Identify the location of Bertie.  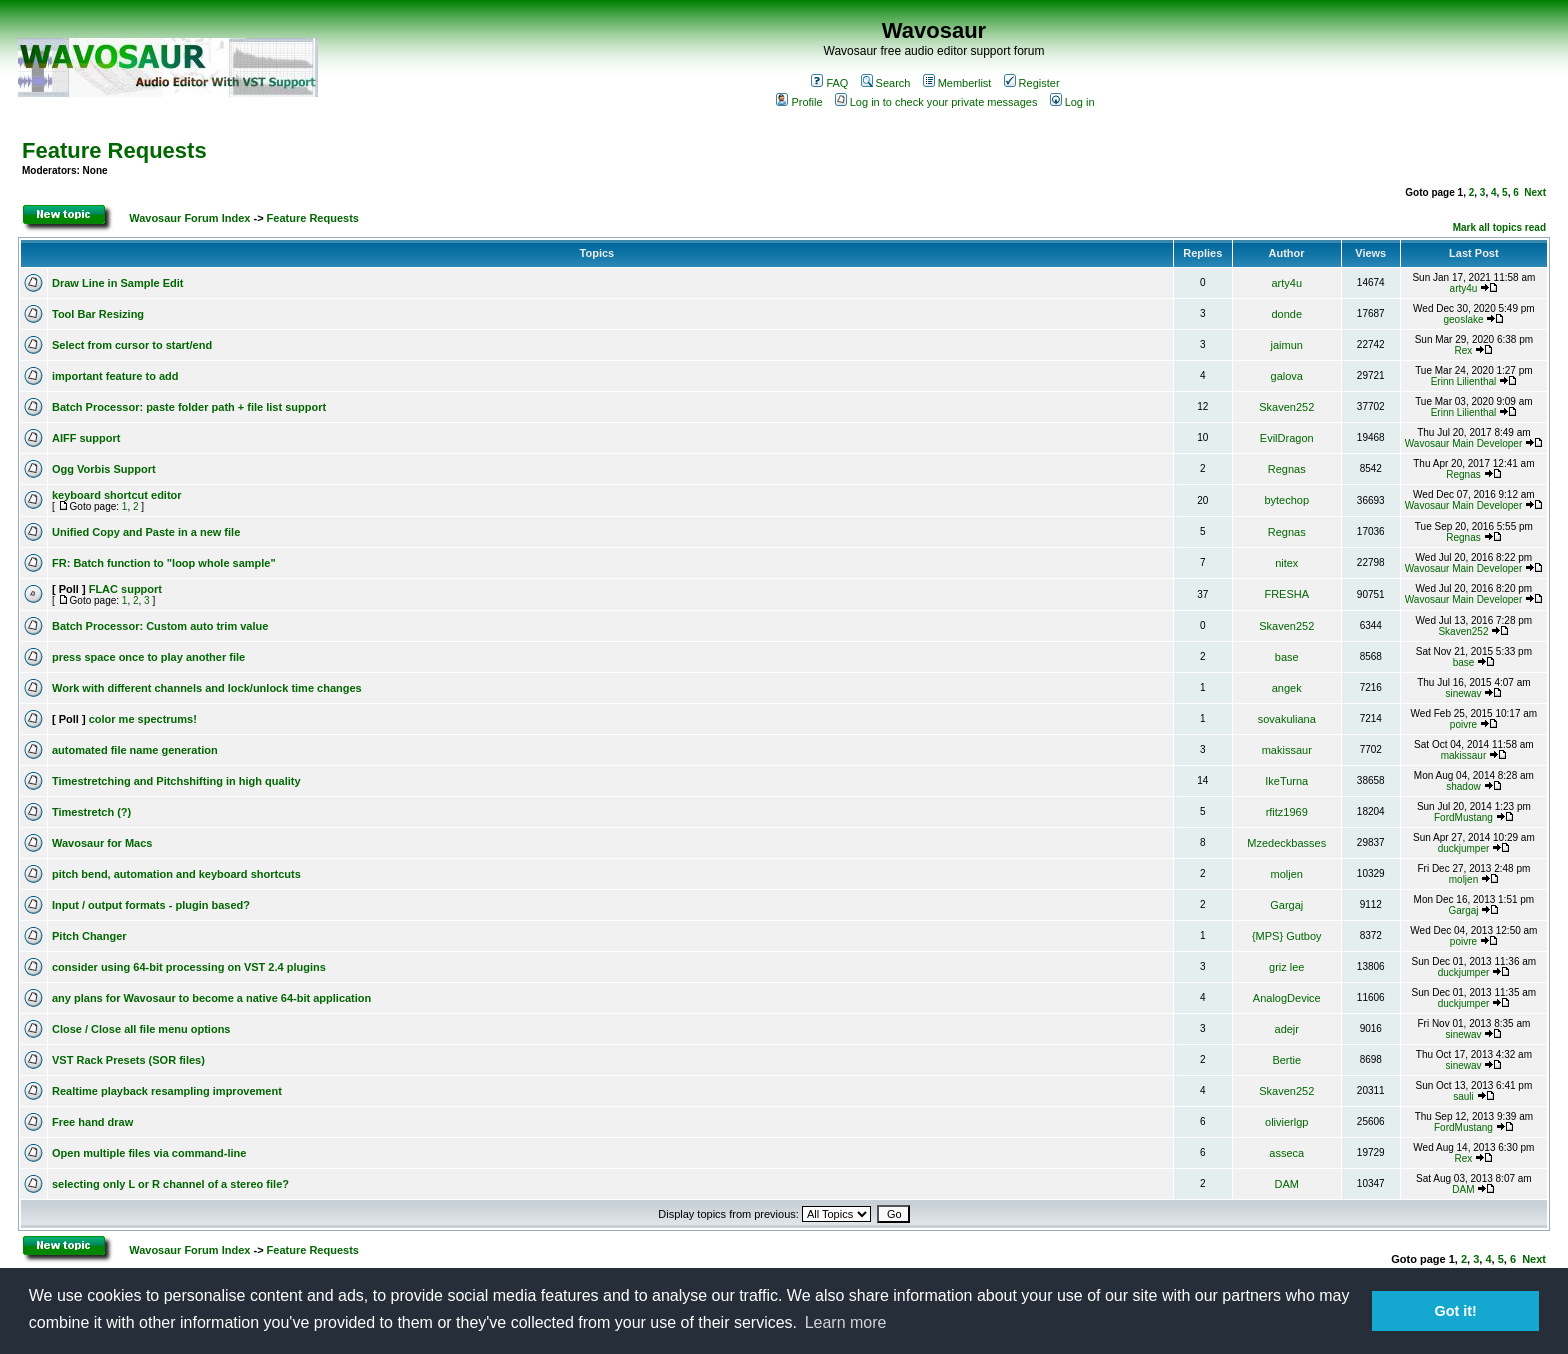
(1286, 1060).